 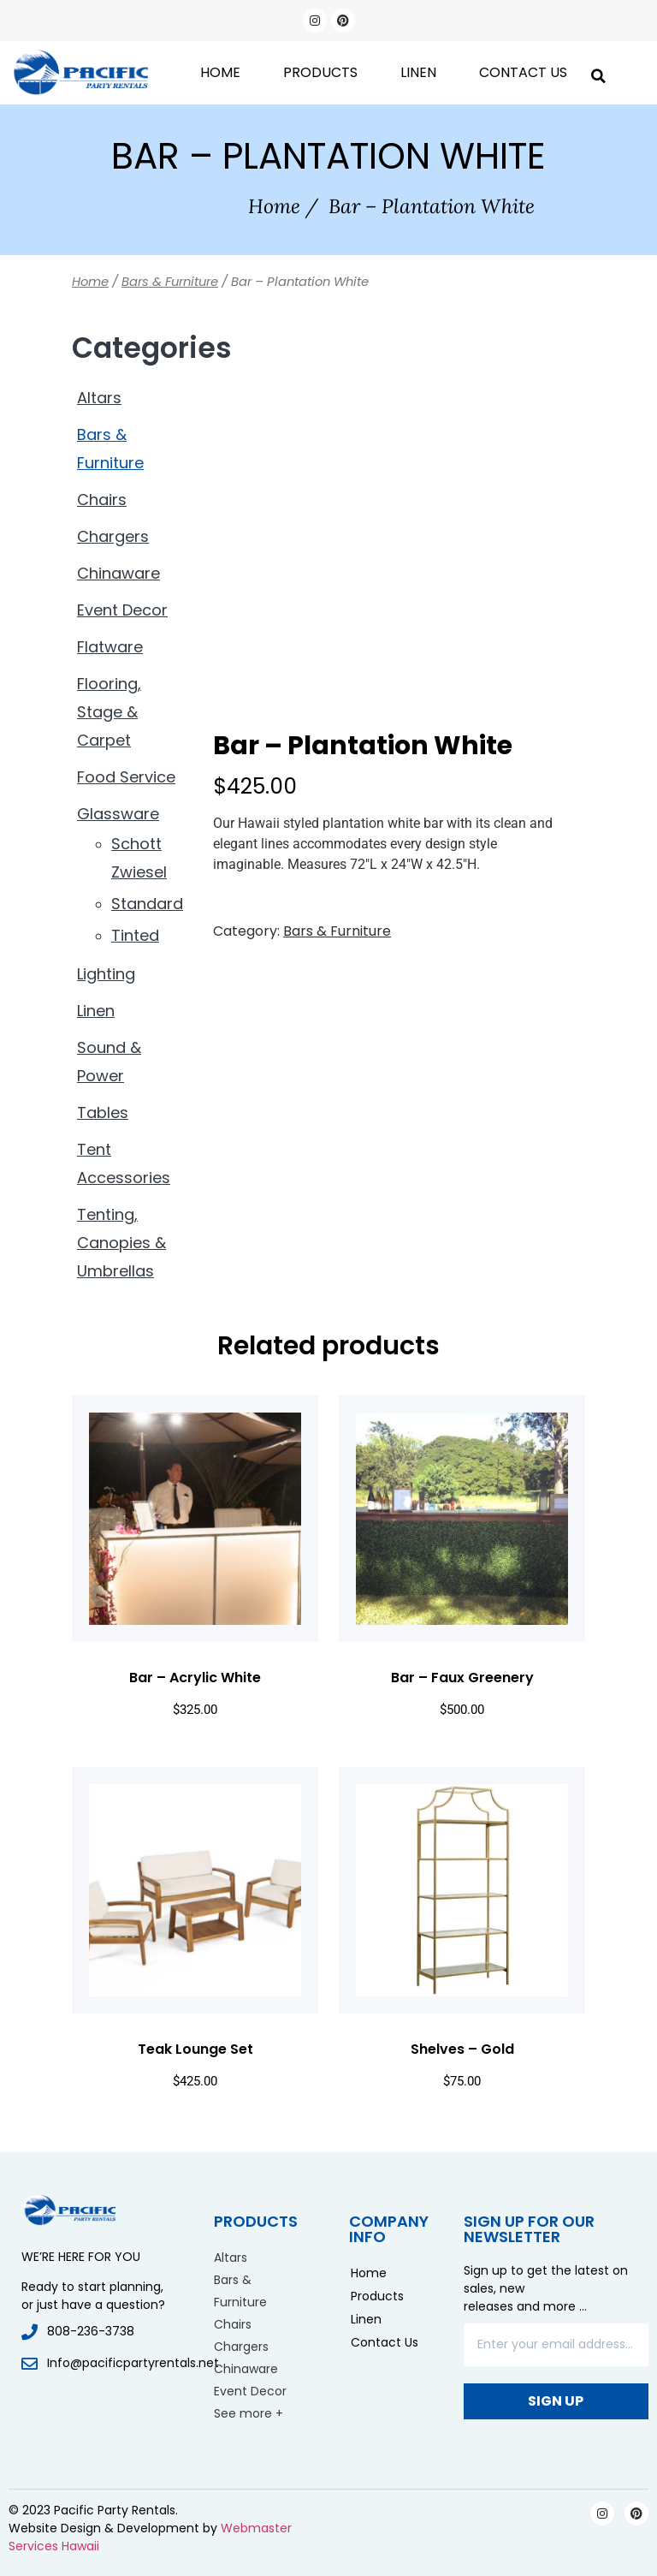 What do you see at coordinates (598, 72) in the screenshot?
I see `[button]` at bounding box center [598, 72].